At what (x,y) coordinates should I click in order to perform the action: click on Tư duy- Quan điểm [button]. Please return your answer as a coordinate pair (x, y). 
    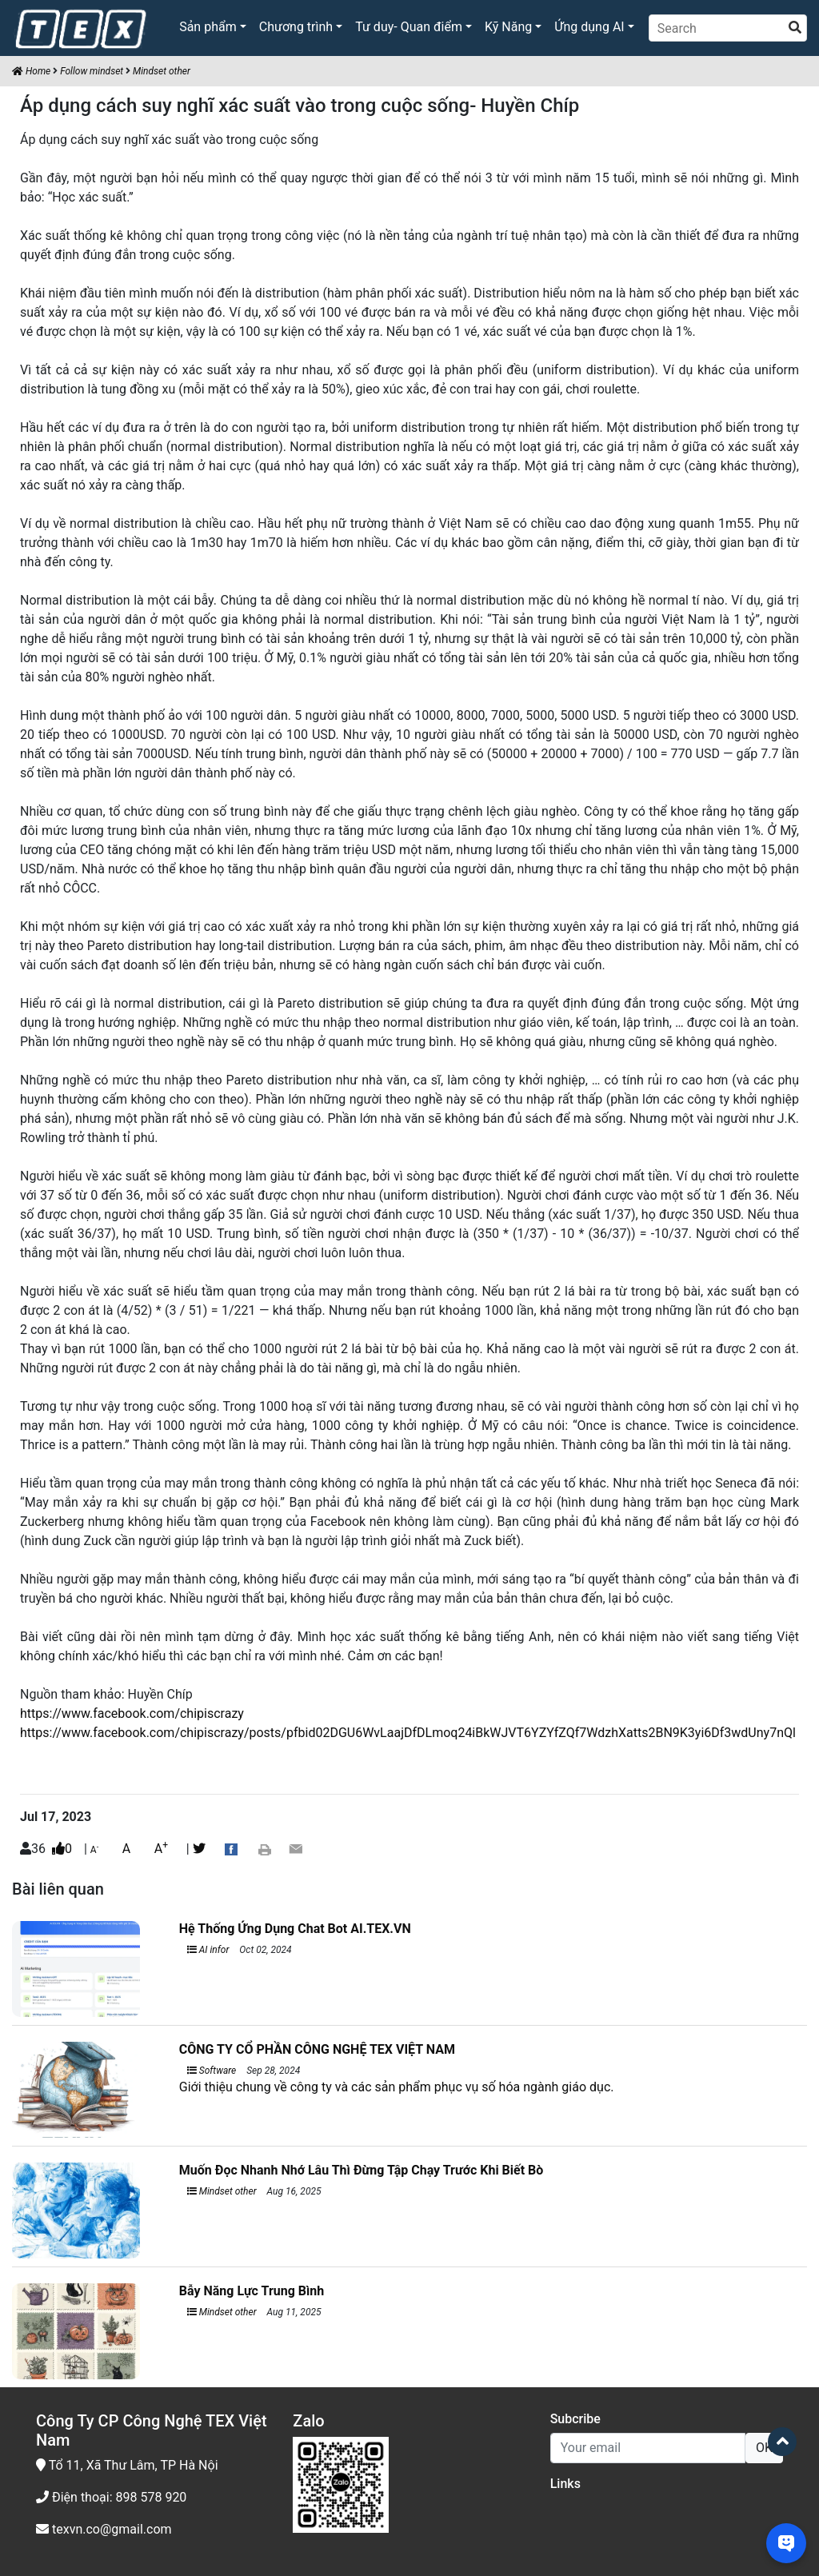
    Looking at the image, I should click on (408, 26).